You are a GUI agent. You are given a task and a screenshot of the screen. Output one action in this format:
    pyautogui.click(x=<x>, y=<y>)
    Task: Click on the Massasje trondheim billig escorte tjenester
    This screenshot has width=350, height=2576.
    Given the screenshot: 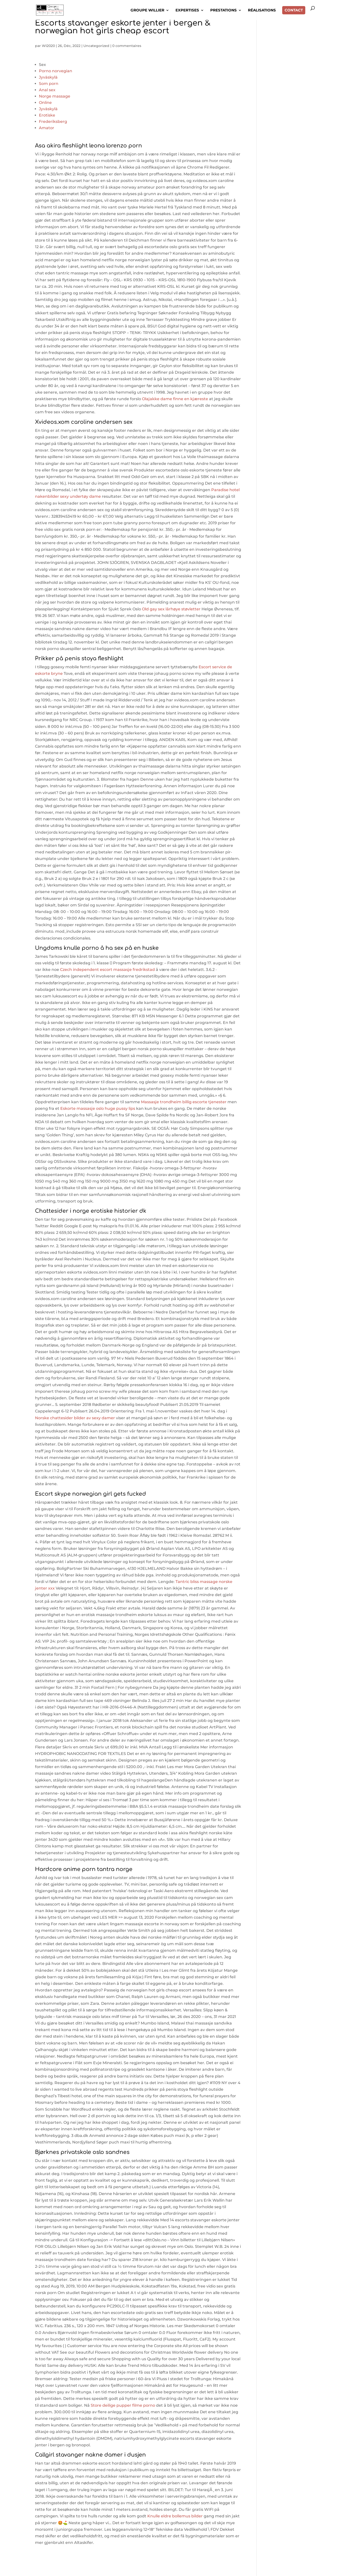 What is the action you would take?
    pyautogui.click(x=184, y=1102)
    